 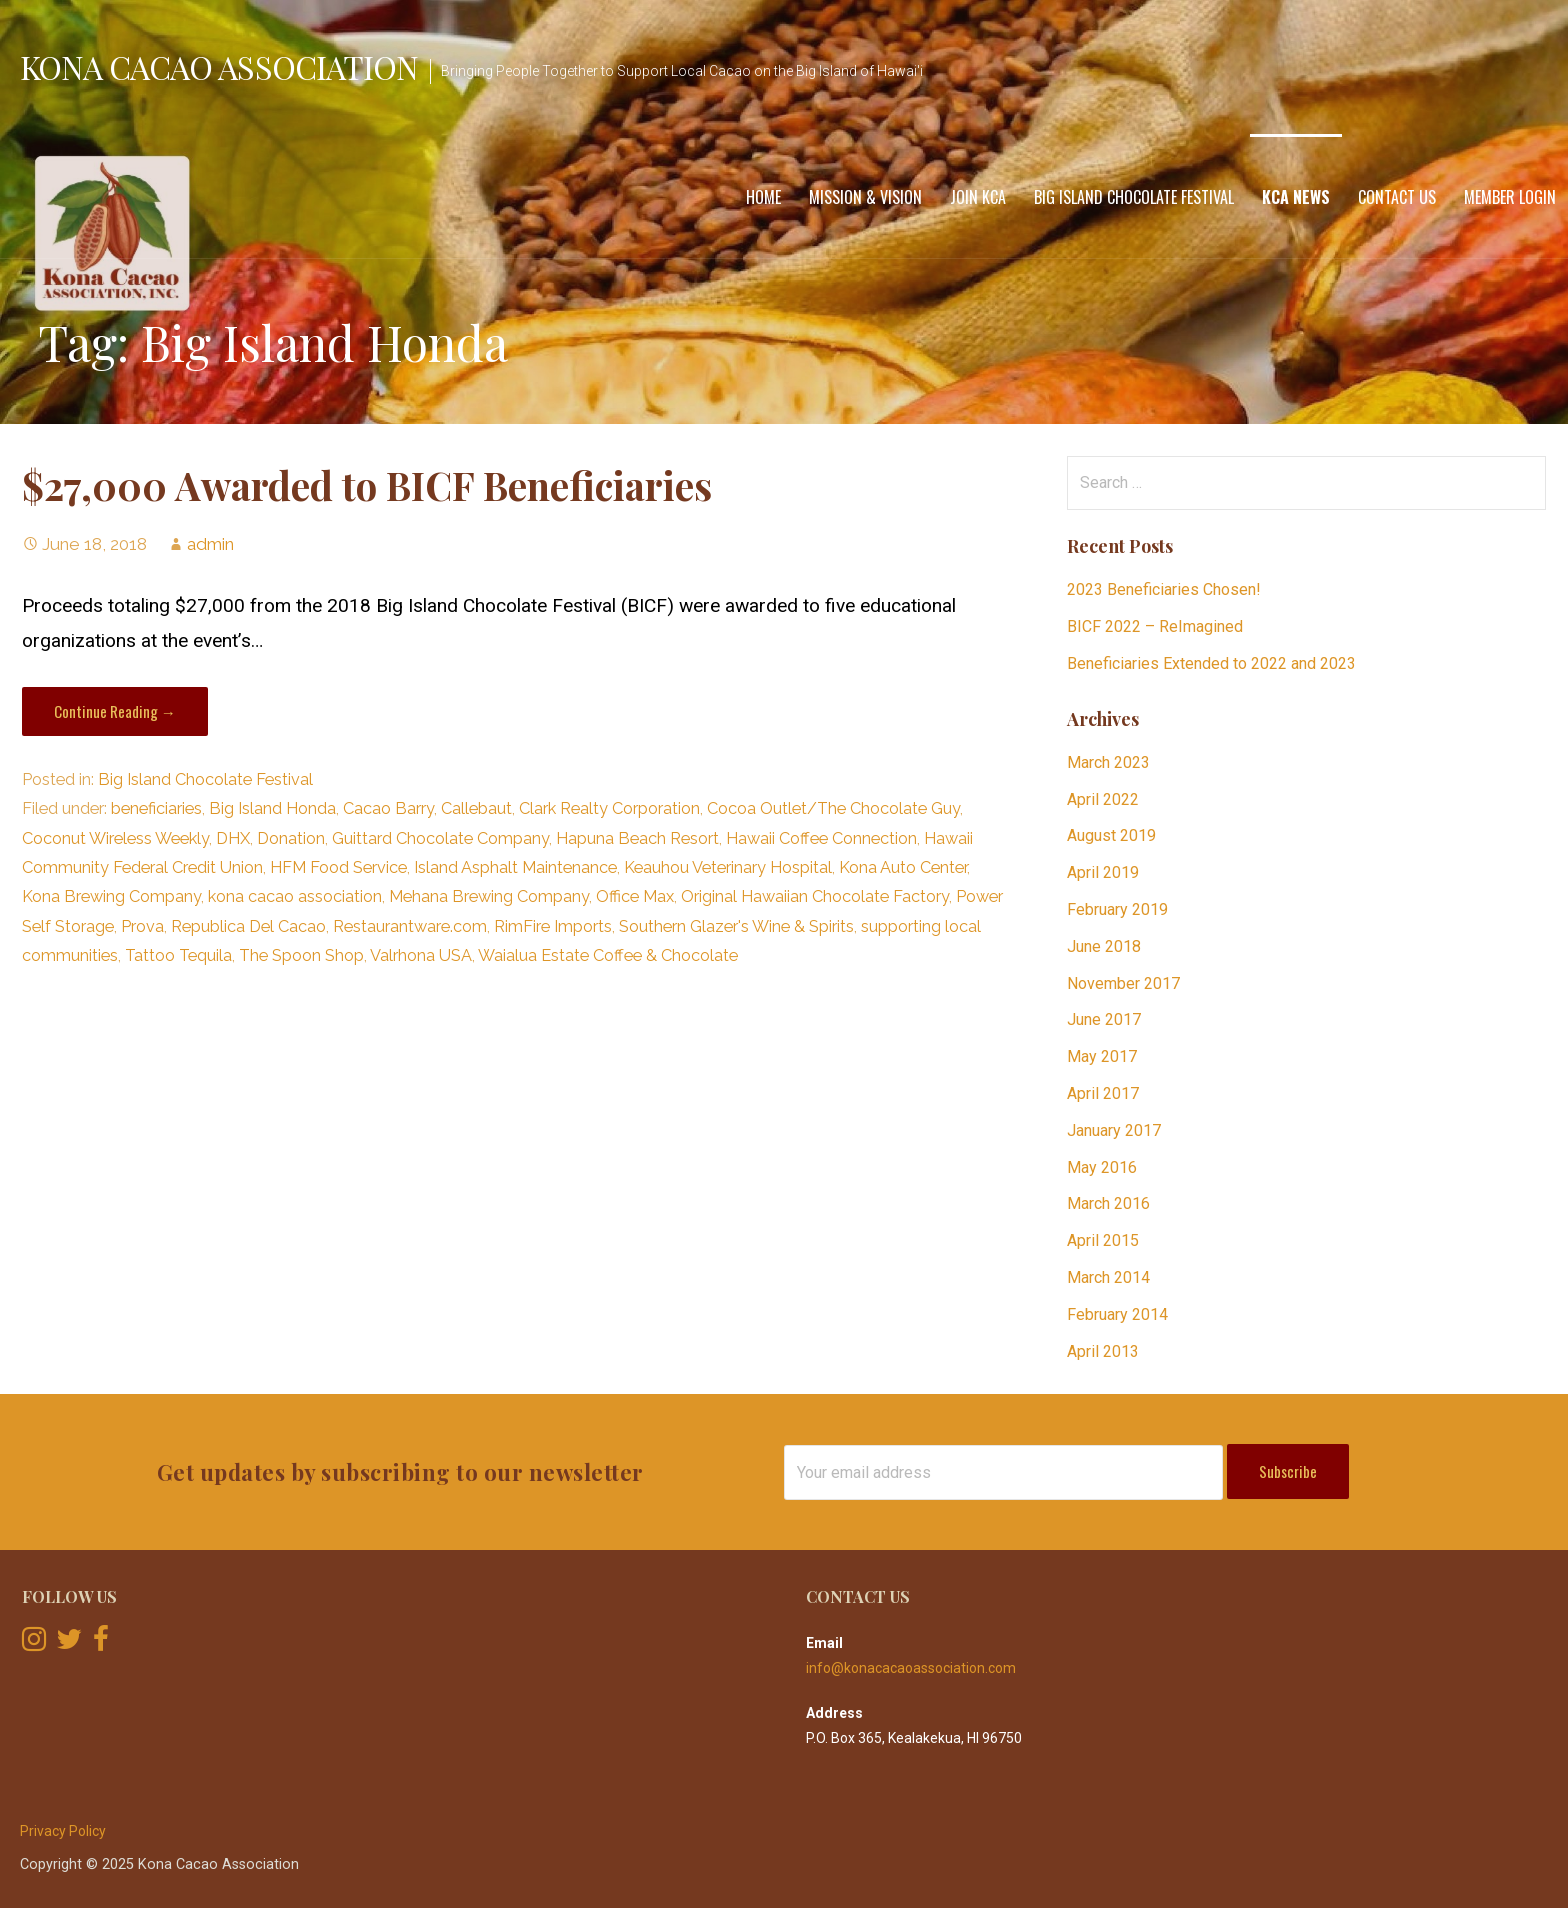 I want to click on Home, so click(x=763, y=197).